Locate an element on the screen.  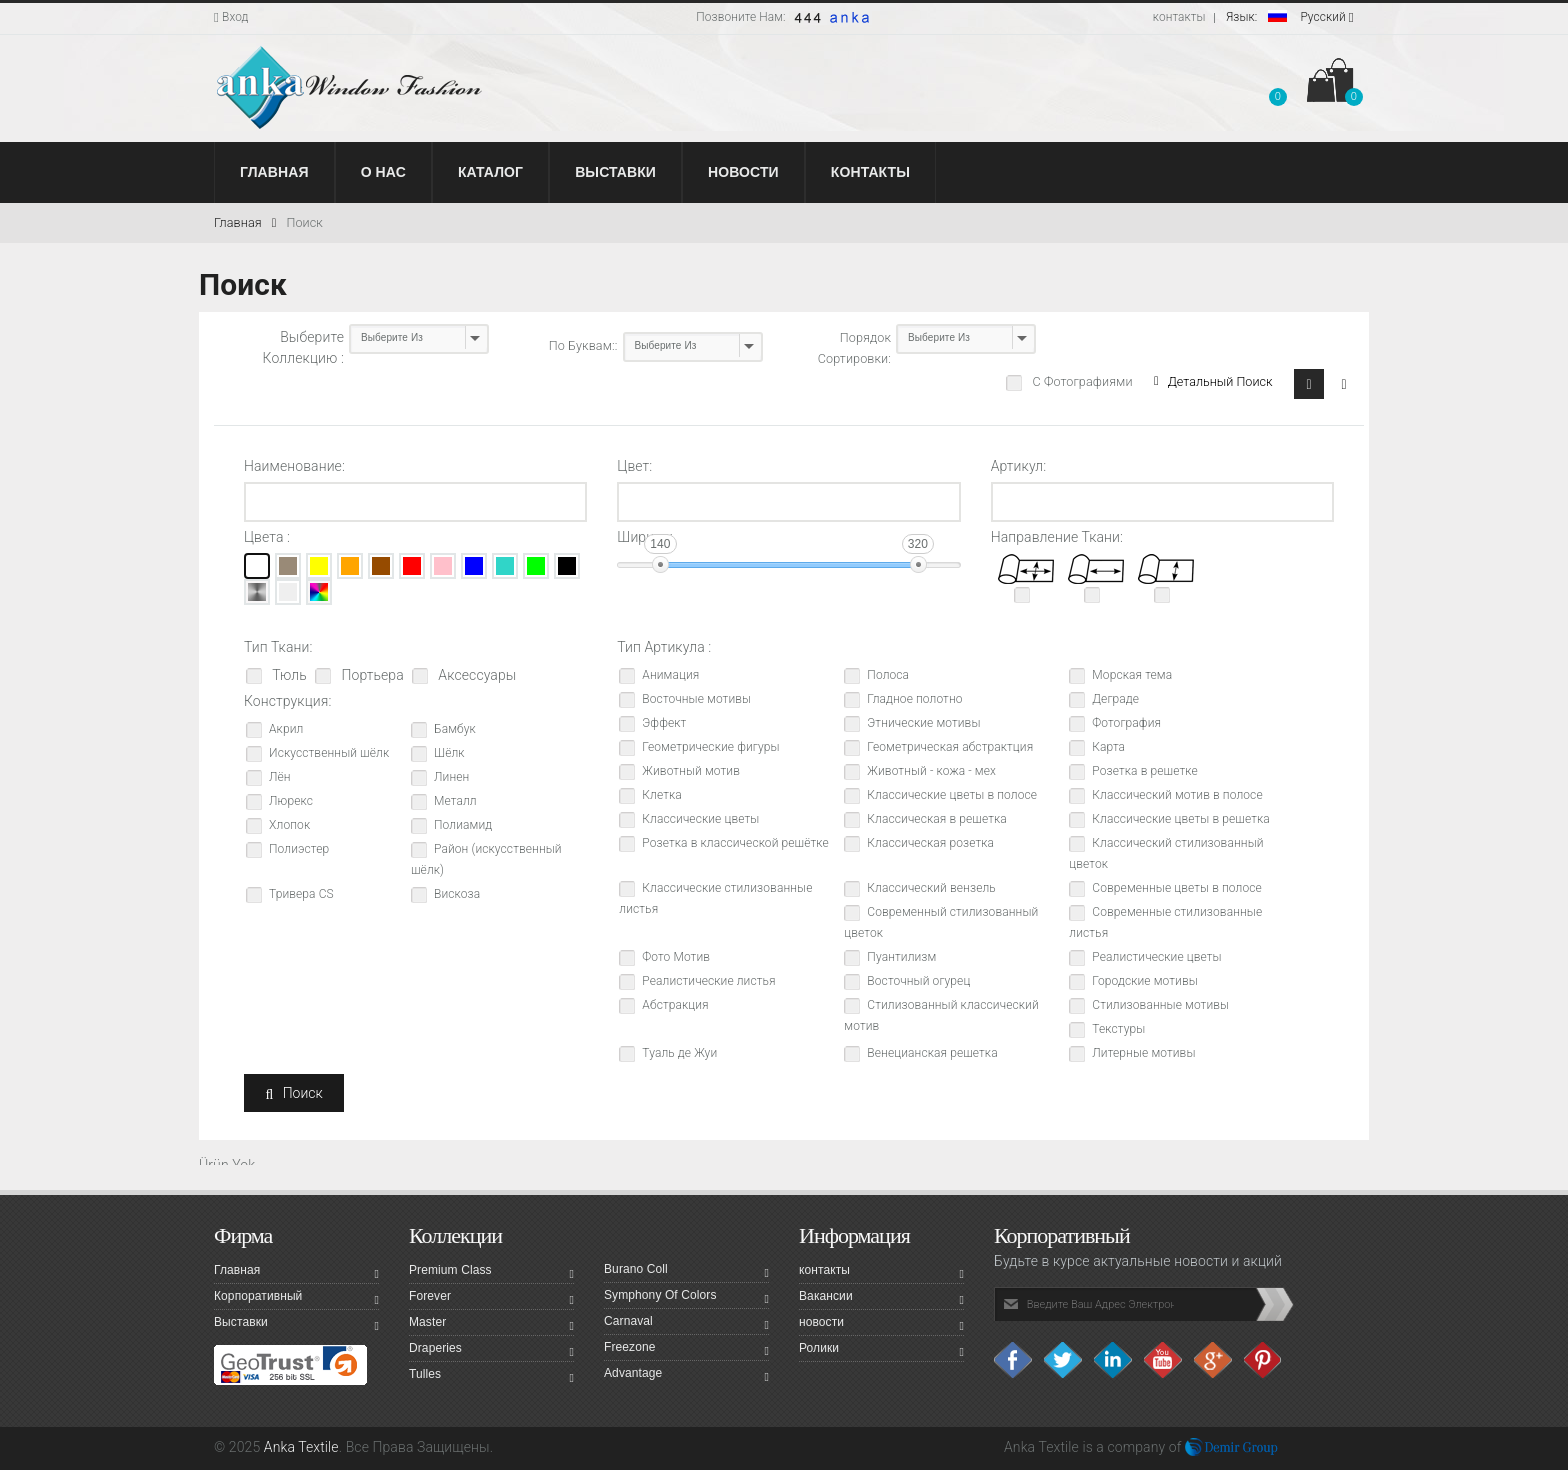
Морская тема is located at coordinates (1132, 675).